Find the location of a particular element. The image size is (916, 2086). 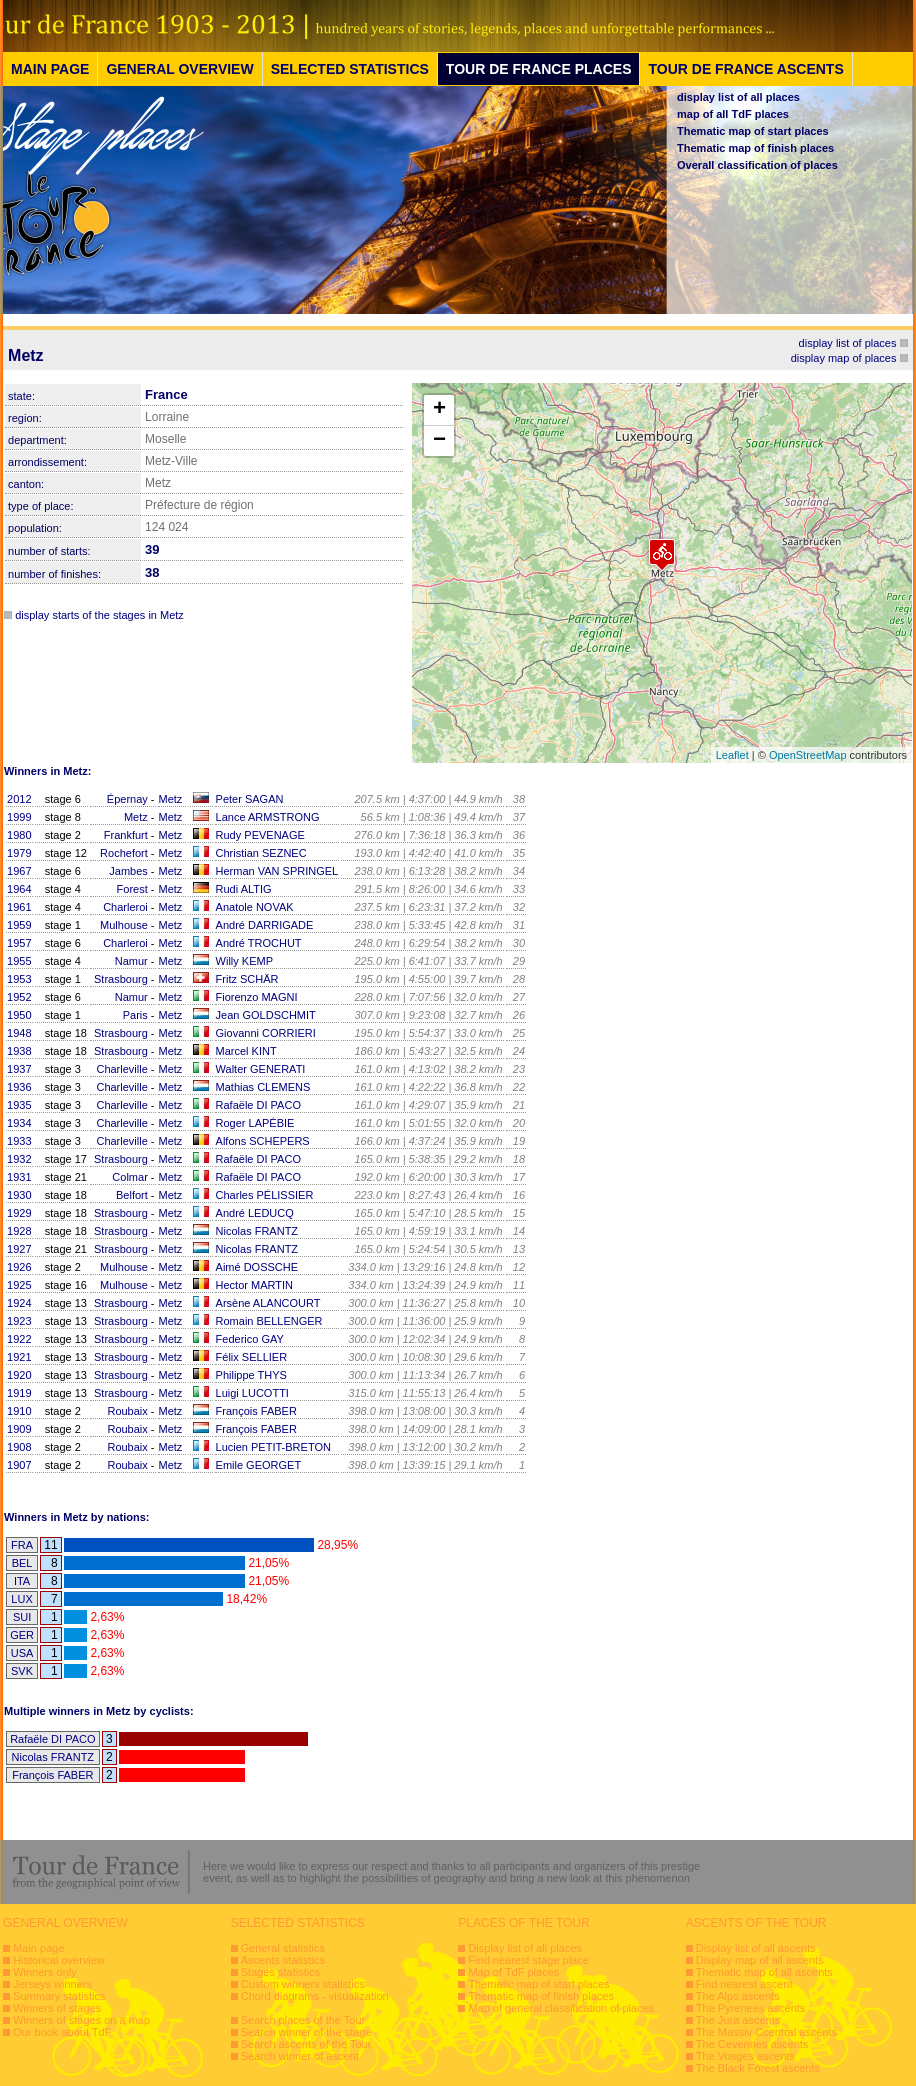

1964 is located at coordinates (19, 889).